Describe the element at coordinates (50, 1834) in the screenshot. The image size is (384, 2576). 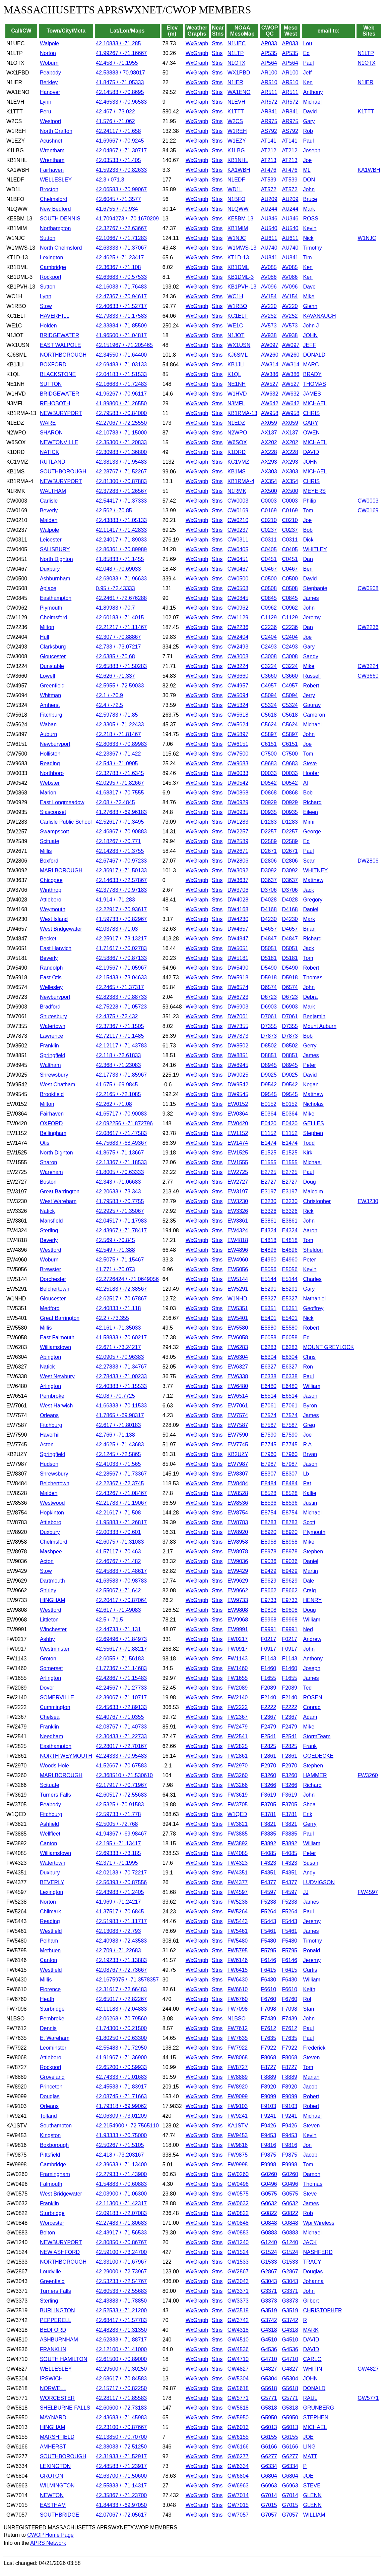
I see `Wellfleet` at that location.